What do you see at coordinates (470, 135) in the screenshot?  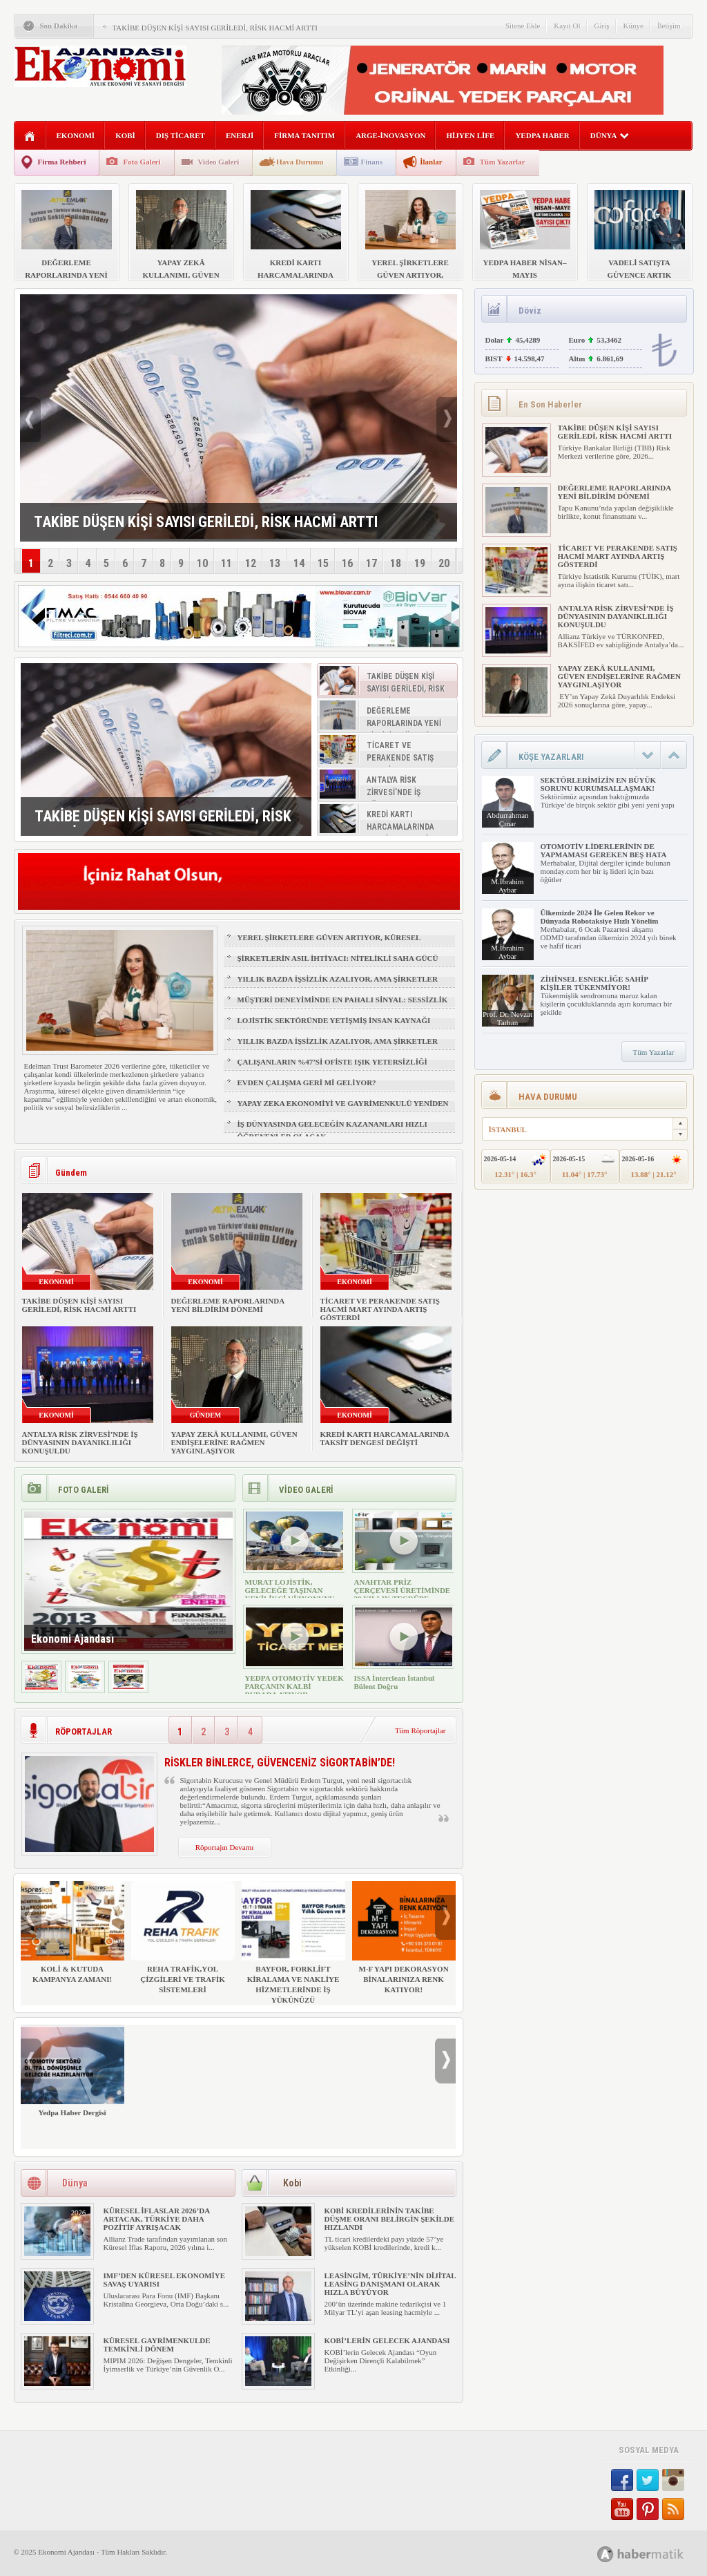 I see `HİJYEN LİFE` at bounding box center [470, 135].